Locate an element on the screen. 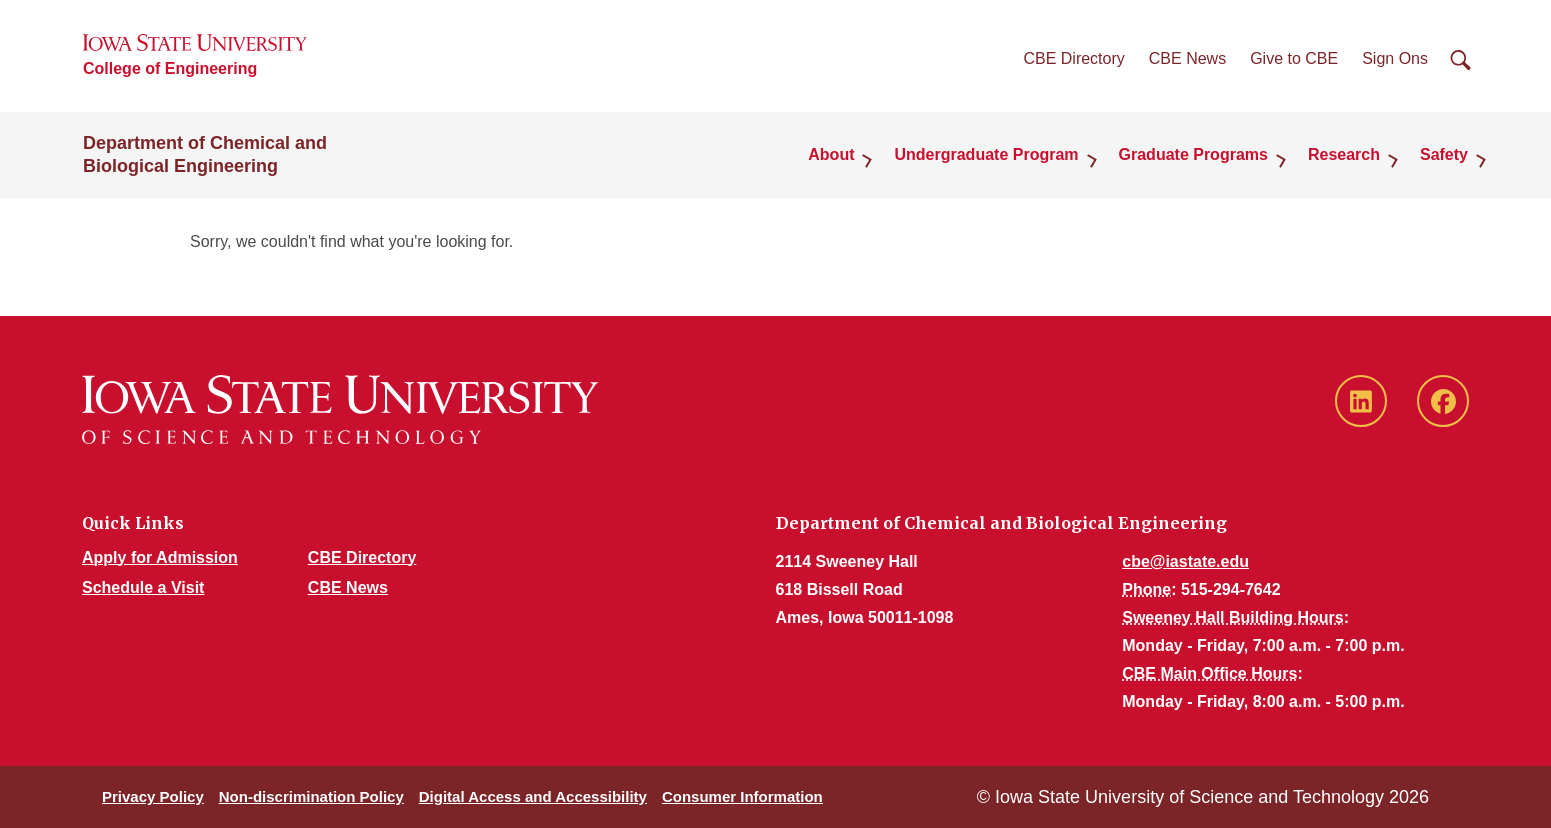  College of Engineering is located at coordinates (170, 68).